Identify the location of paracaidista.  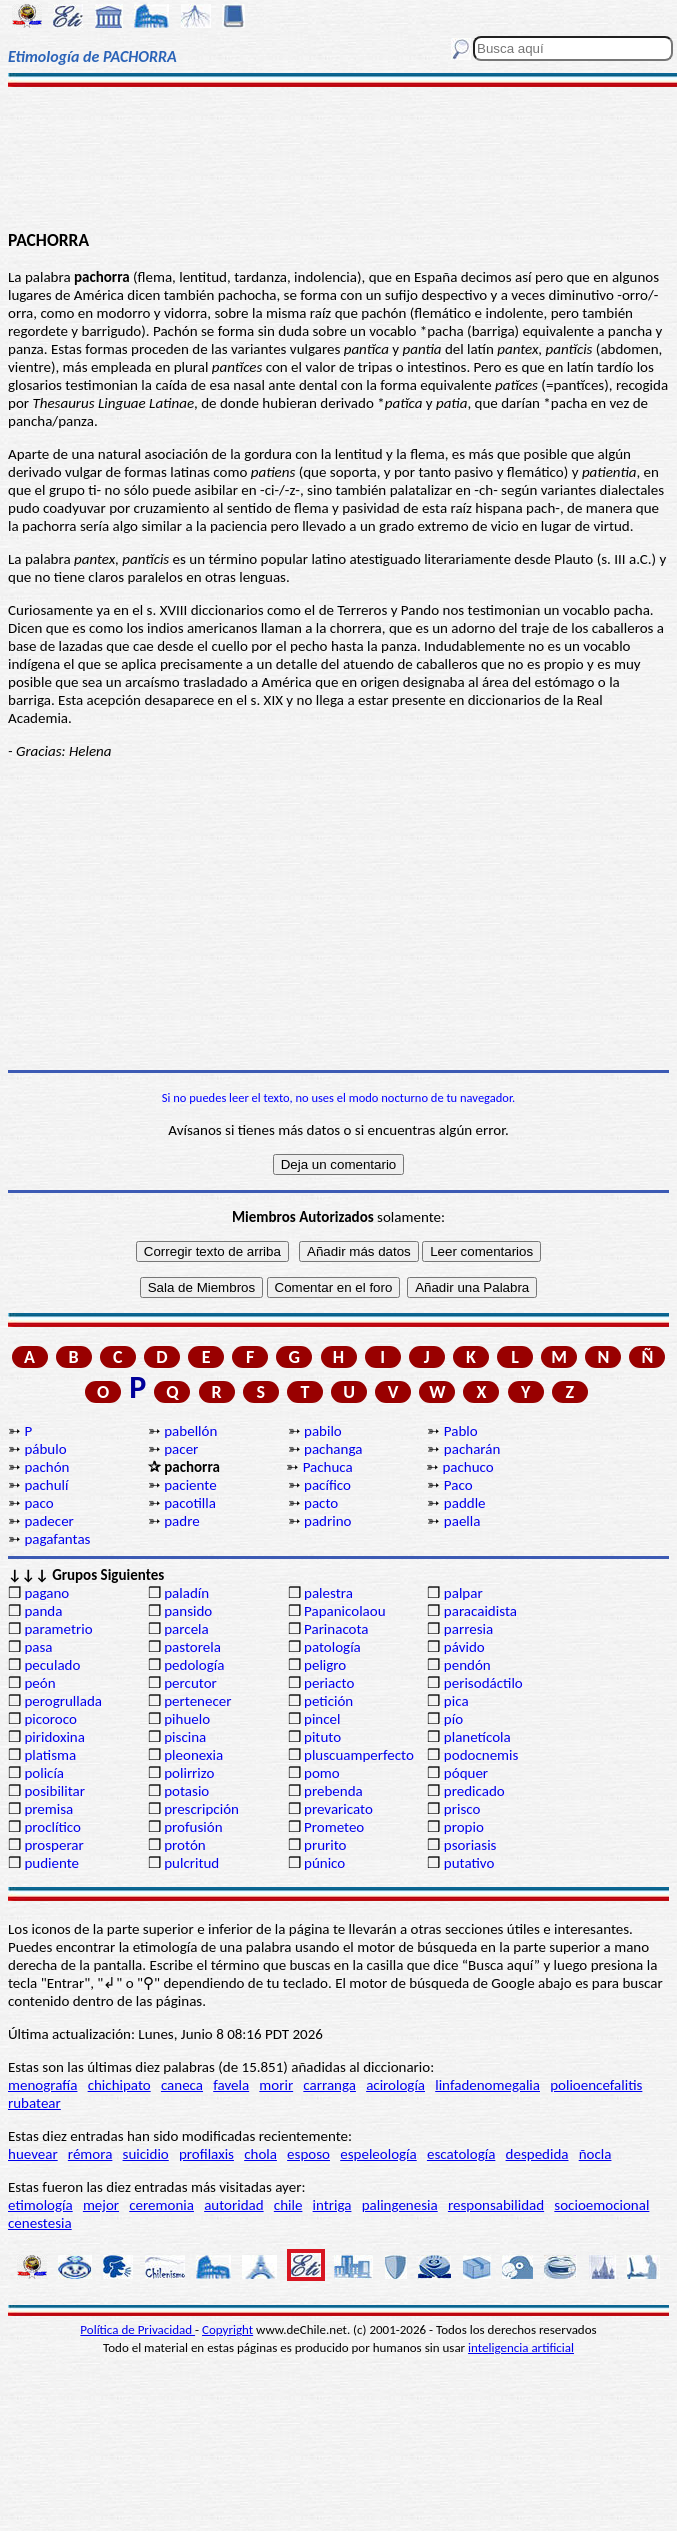
(480, 1611).